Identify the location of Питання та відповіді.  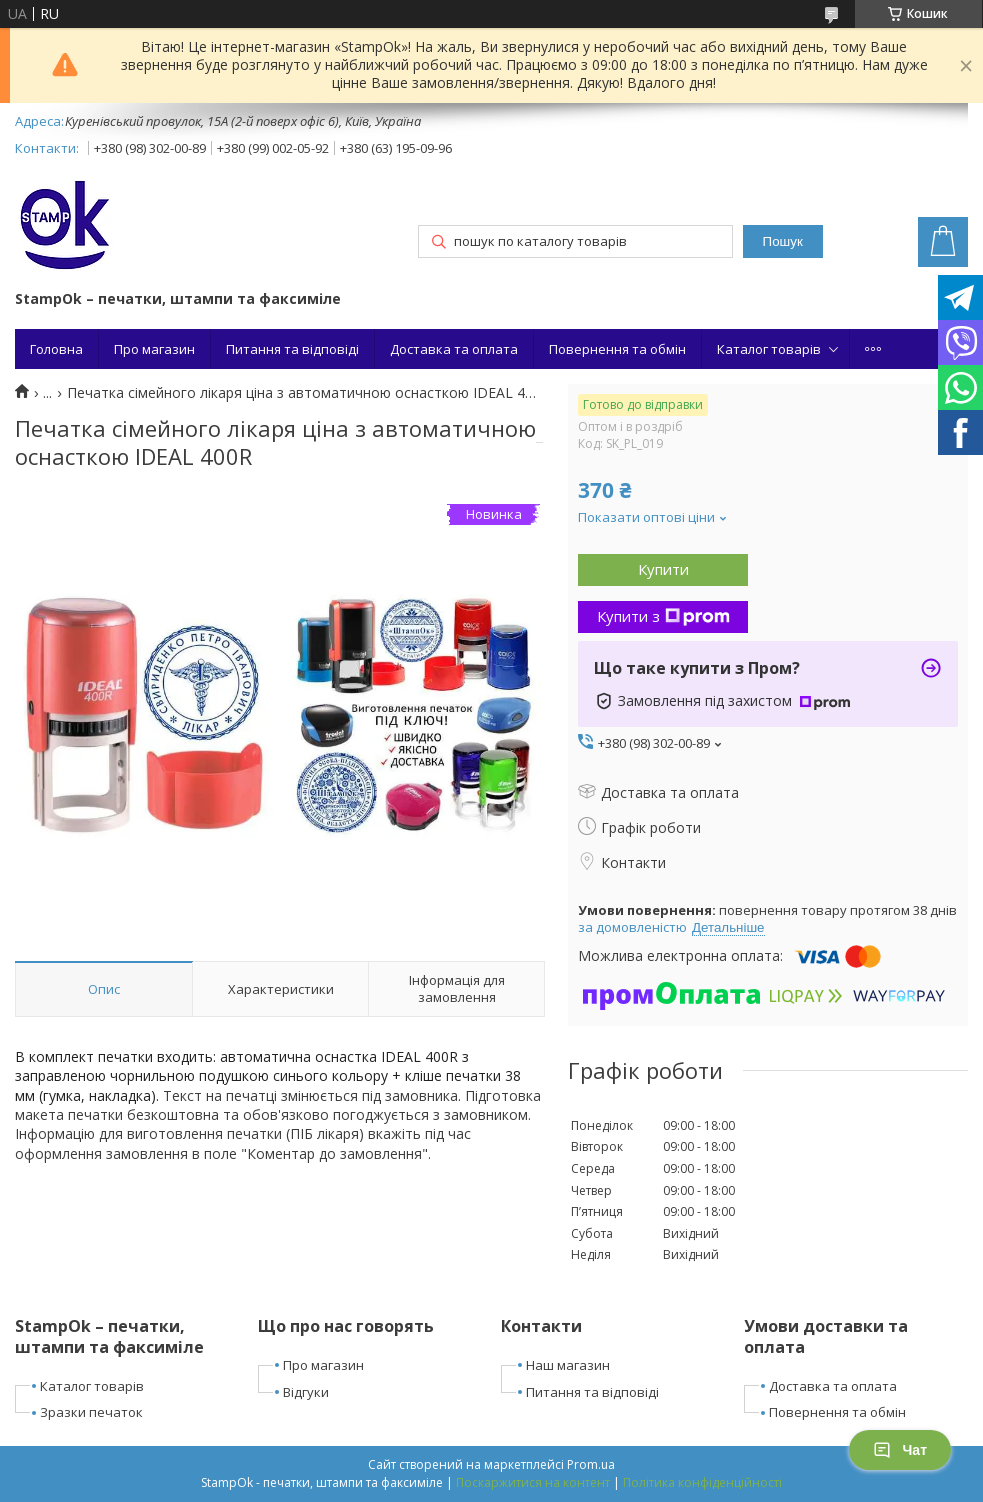
(292, 349).